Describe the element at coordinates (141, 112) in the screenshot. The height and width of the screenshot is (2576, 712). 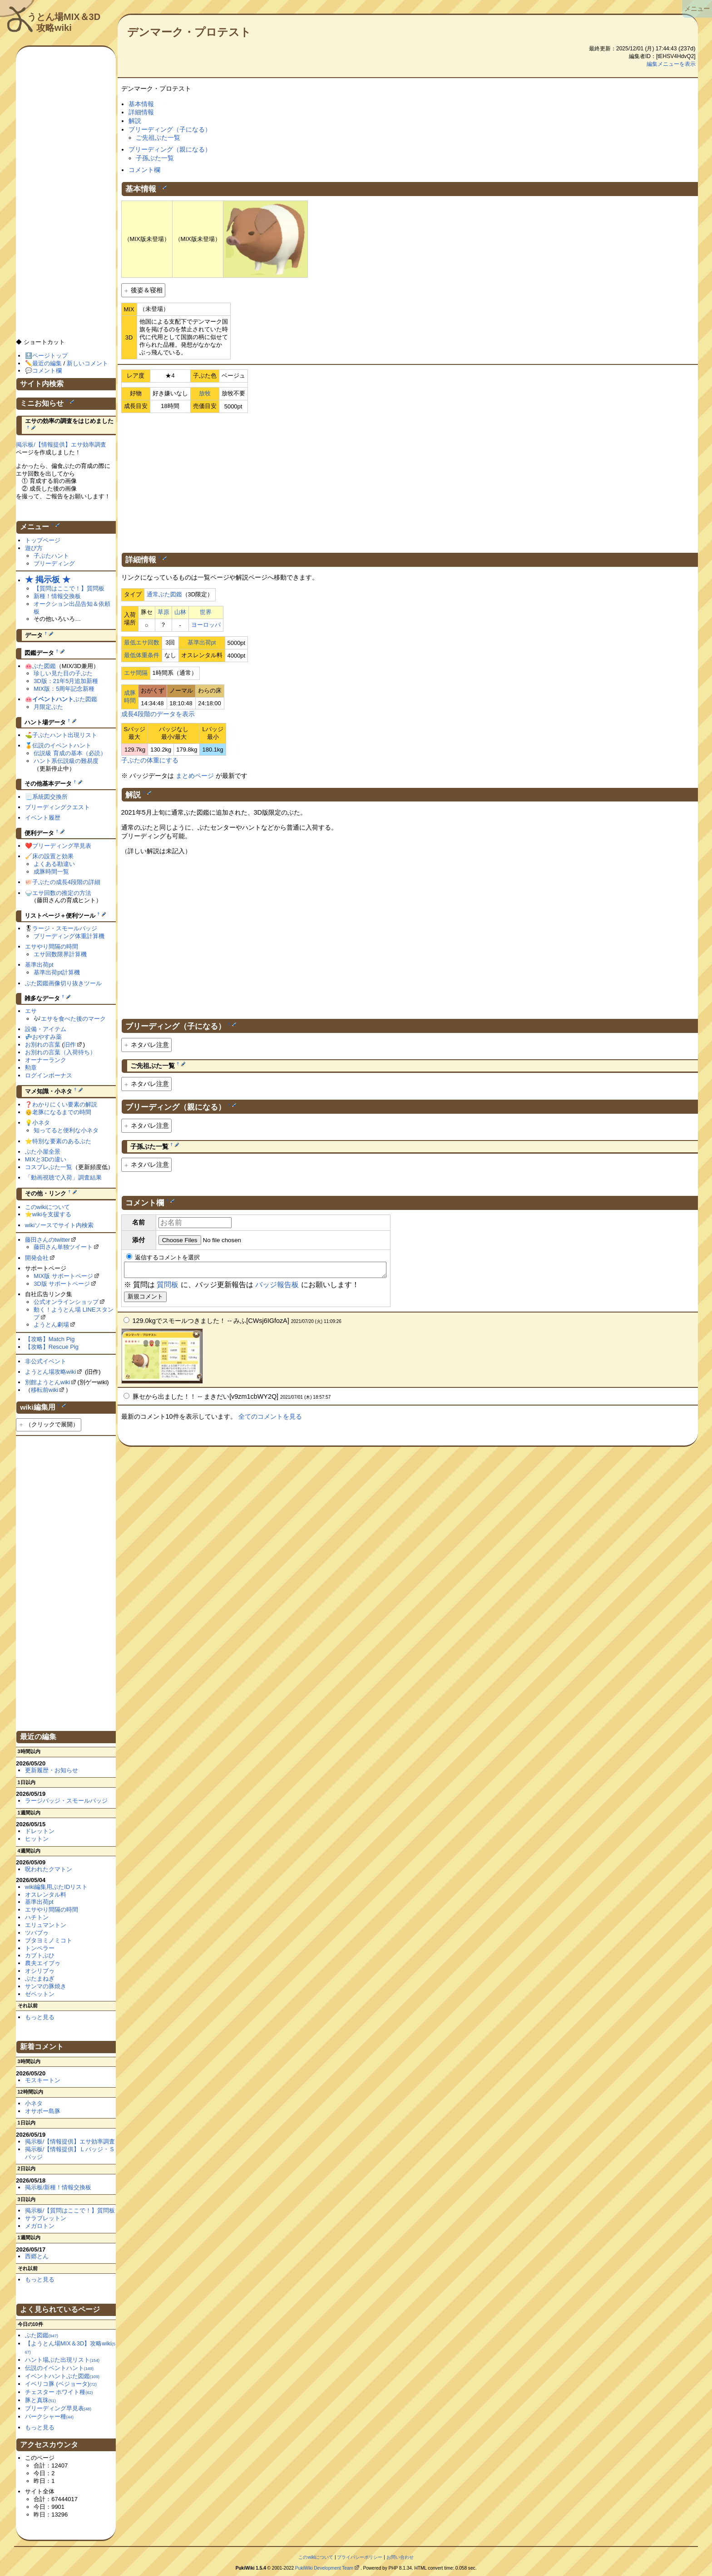
I see `詳細情報` at that location.